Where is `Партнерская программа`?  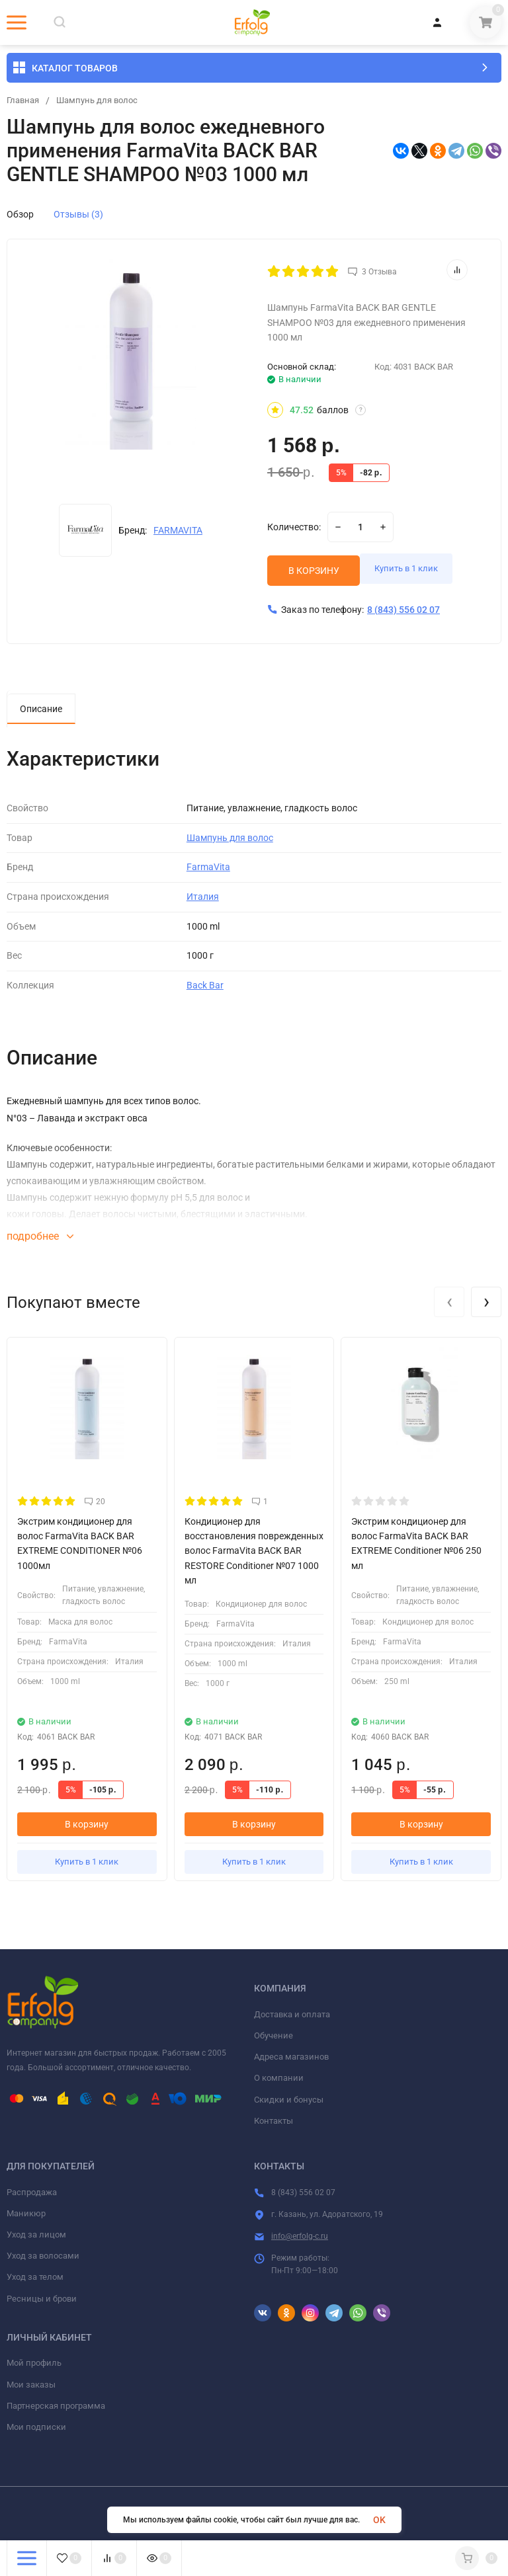 Партнерская программа is located at coordinates (56, 2408).